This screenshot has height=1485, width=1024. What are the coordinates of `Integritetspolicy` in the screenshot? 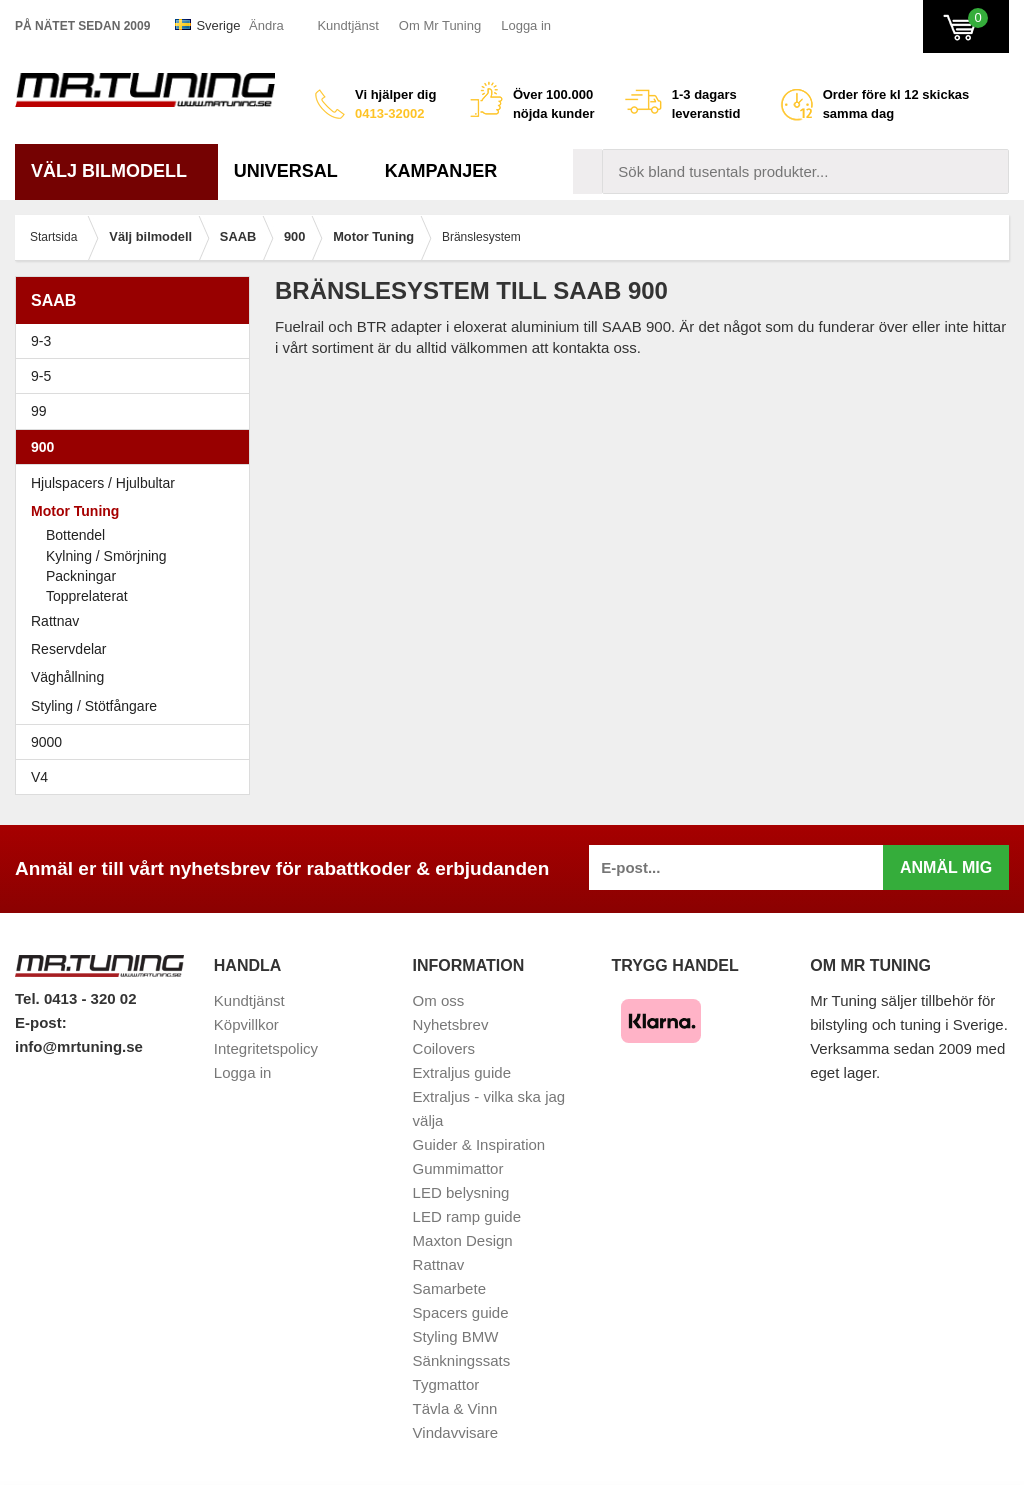 It's located at (266, 1048).